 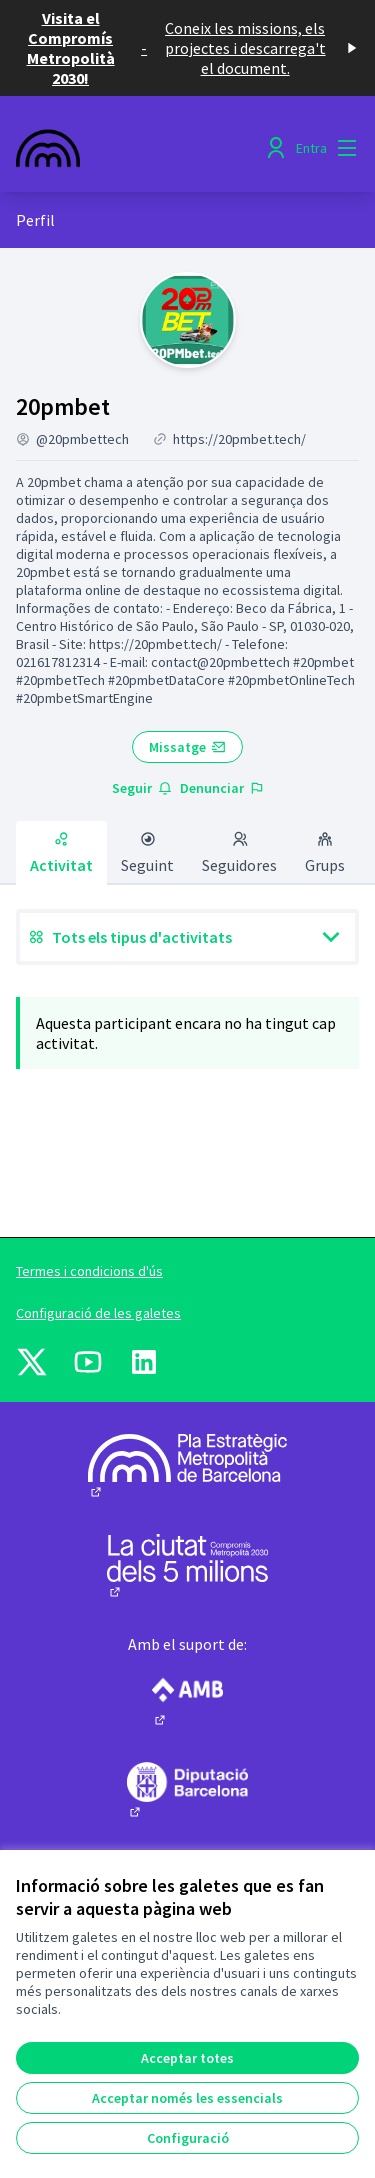 What do you see at coordinates (188, 2138) in the screenshot?
I see `Configuració` at bounding box center [188, 2138].